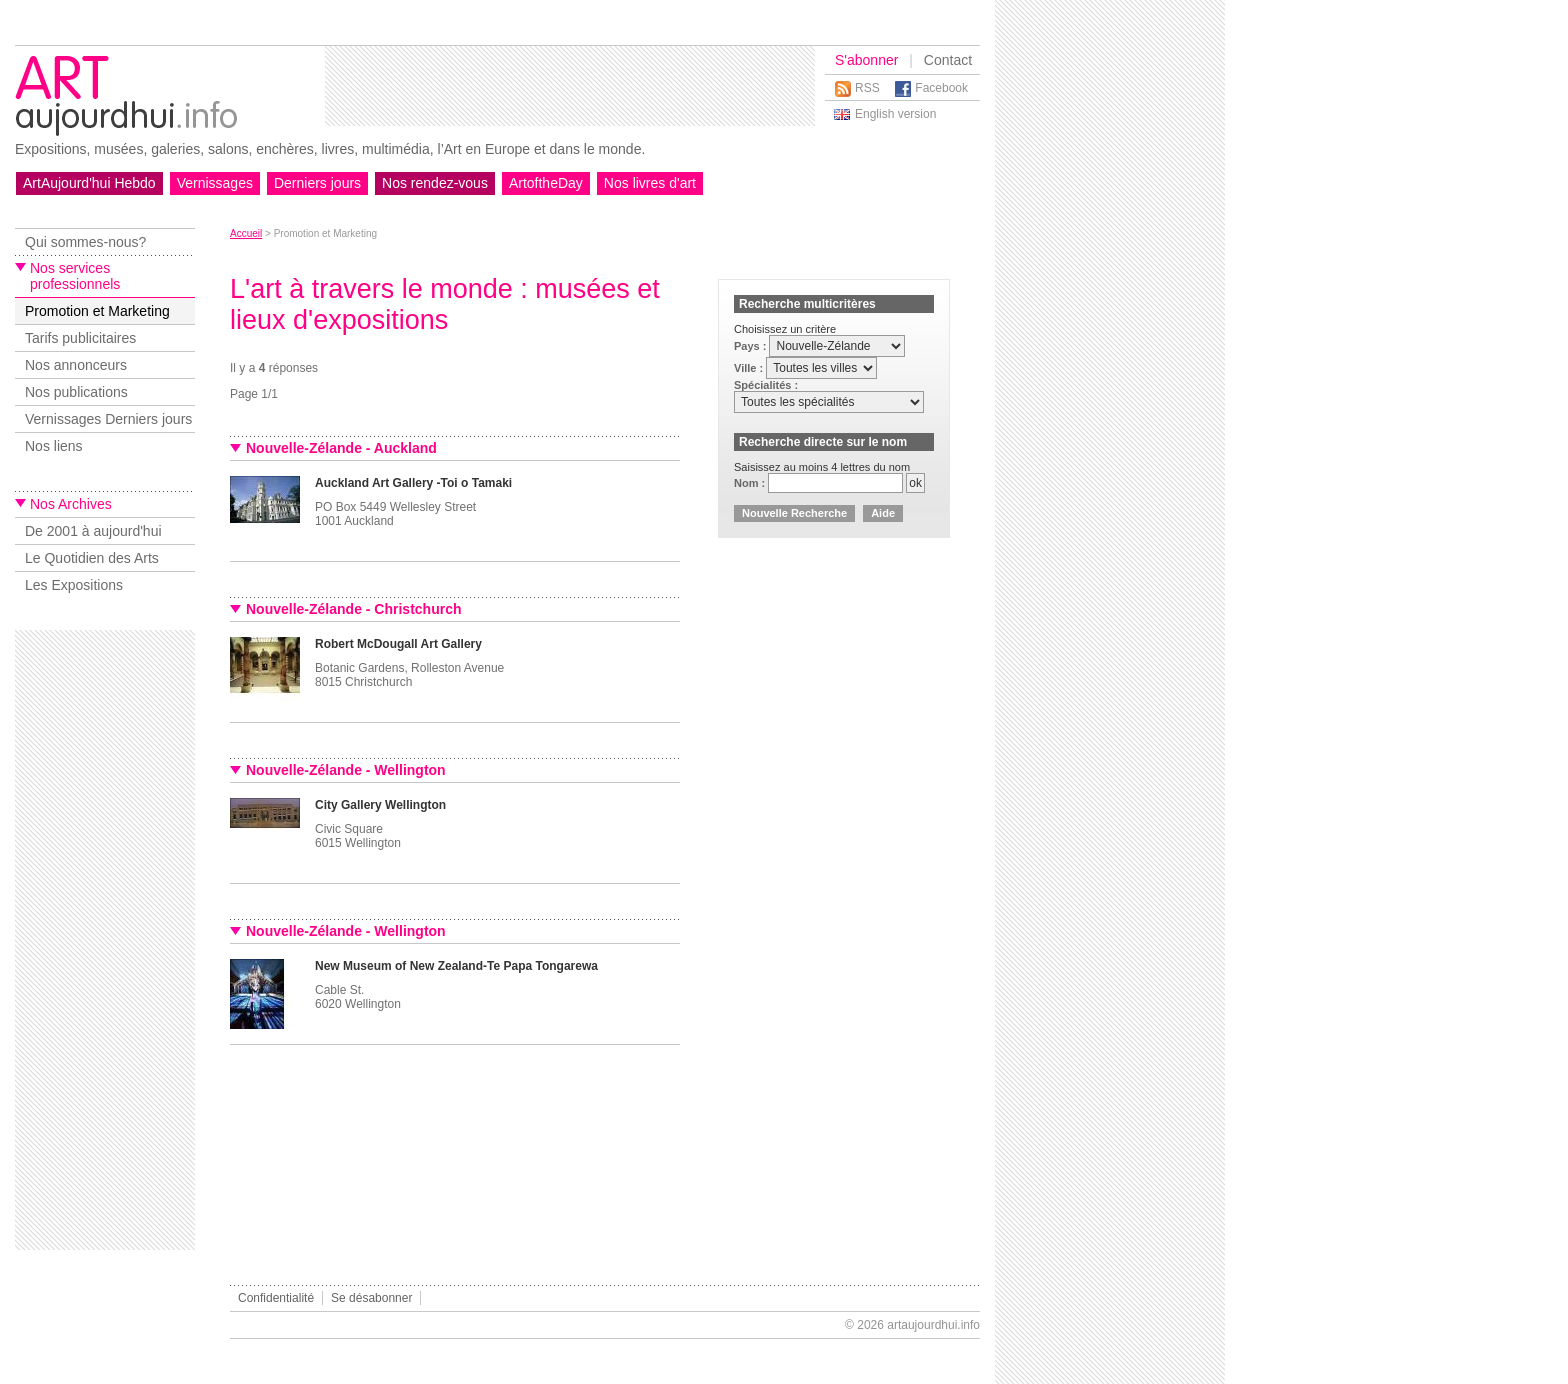 Image resolution: width=1568 pixels, height=1384 pixels. Describe the element at coordinates (215, 183) in the screenshot. I see `Vernissages` at that location.